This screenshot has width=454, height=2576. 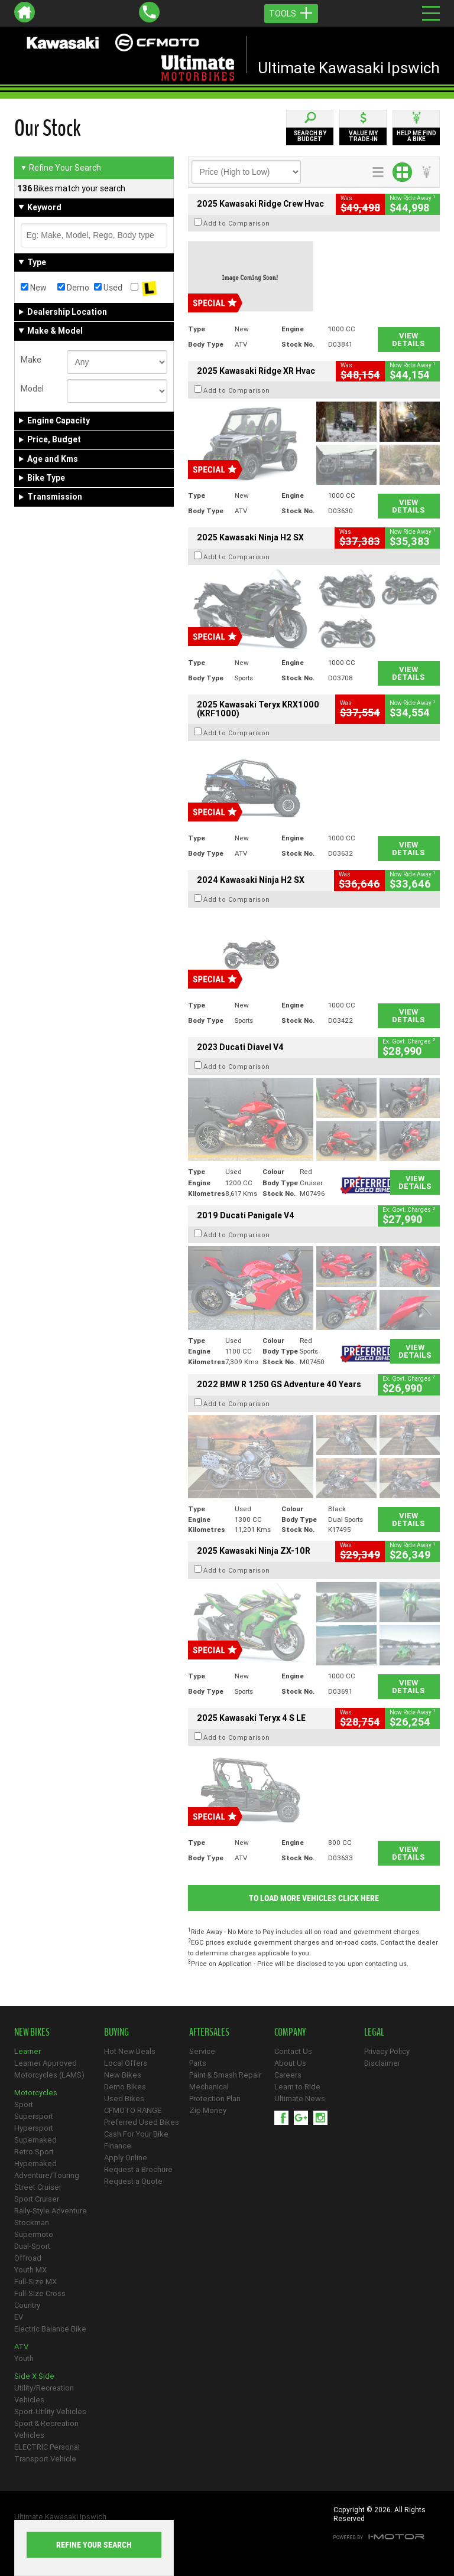 I want to click on Refine Your Search, so click(x=60, y=167).